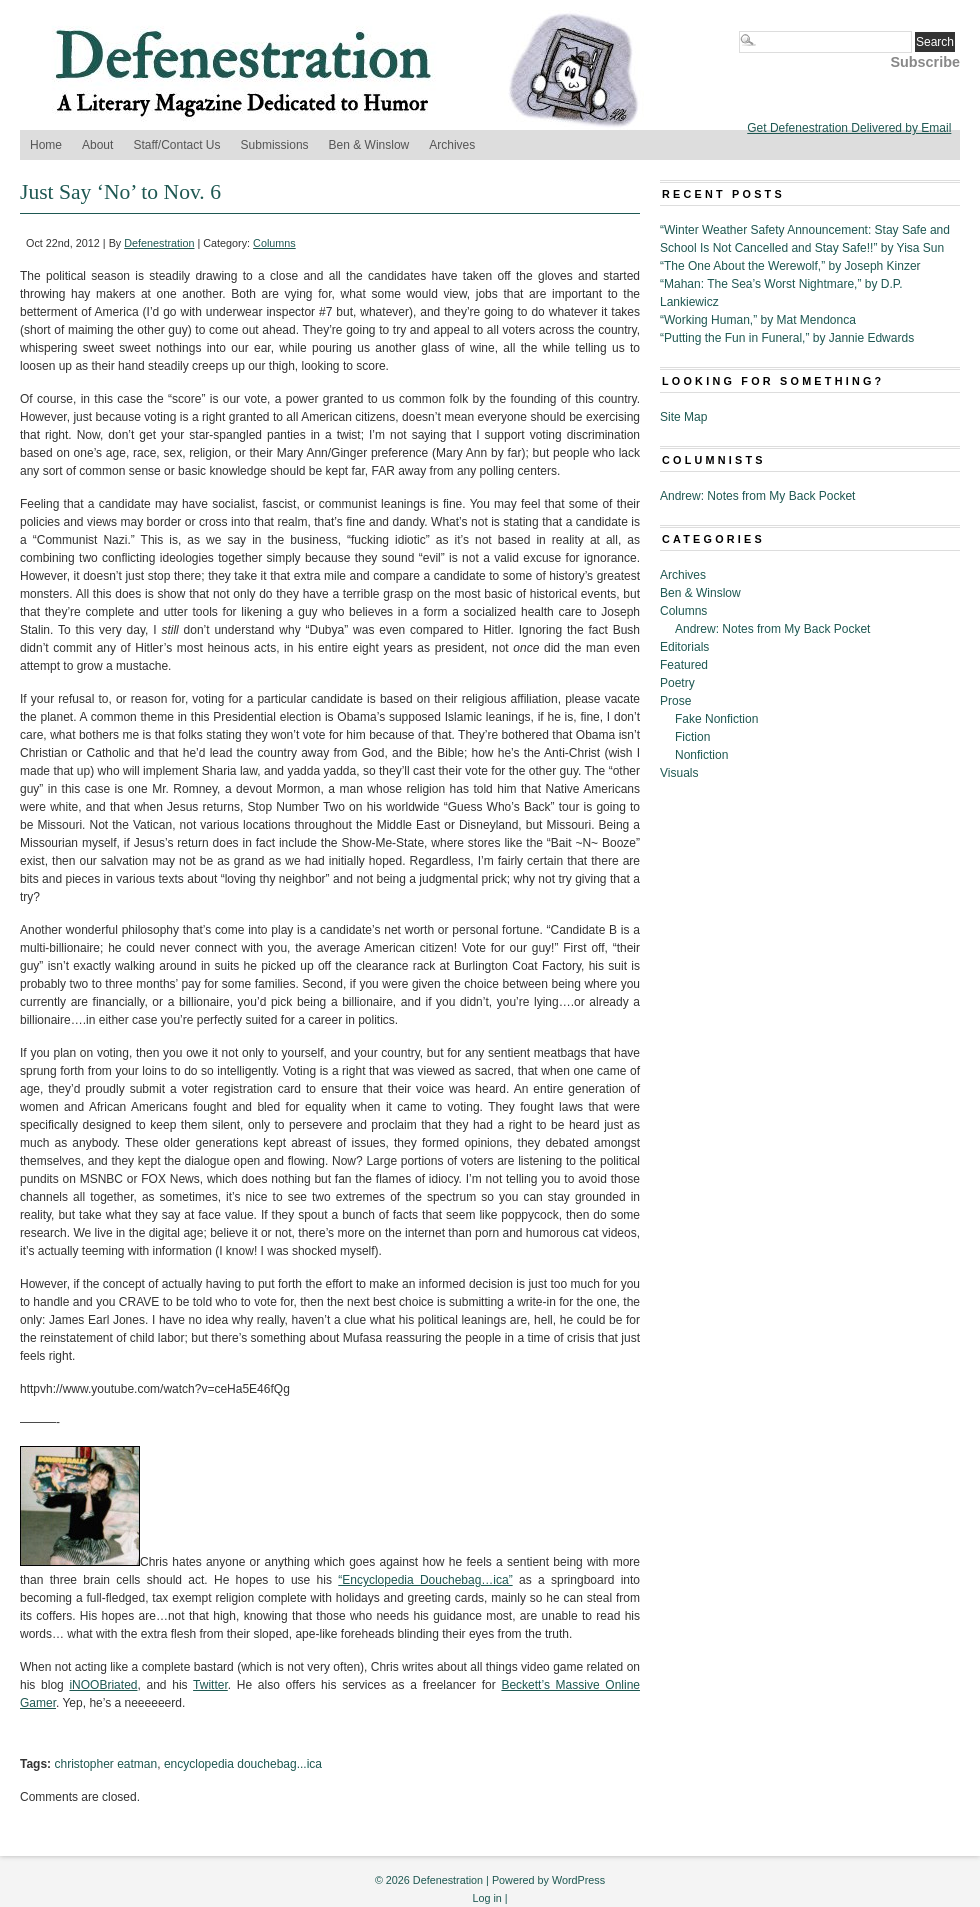  I want to click on WordPress, so click(578, 1880).